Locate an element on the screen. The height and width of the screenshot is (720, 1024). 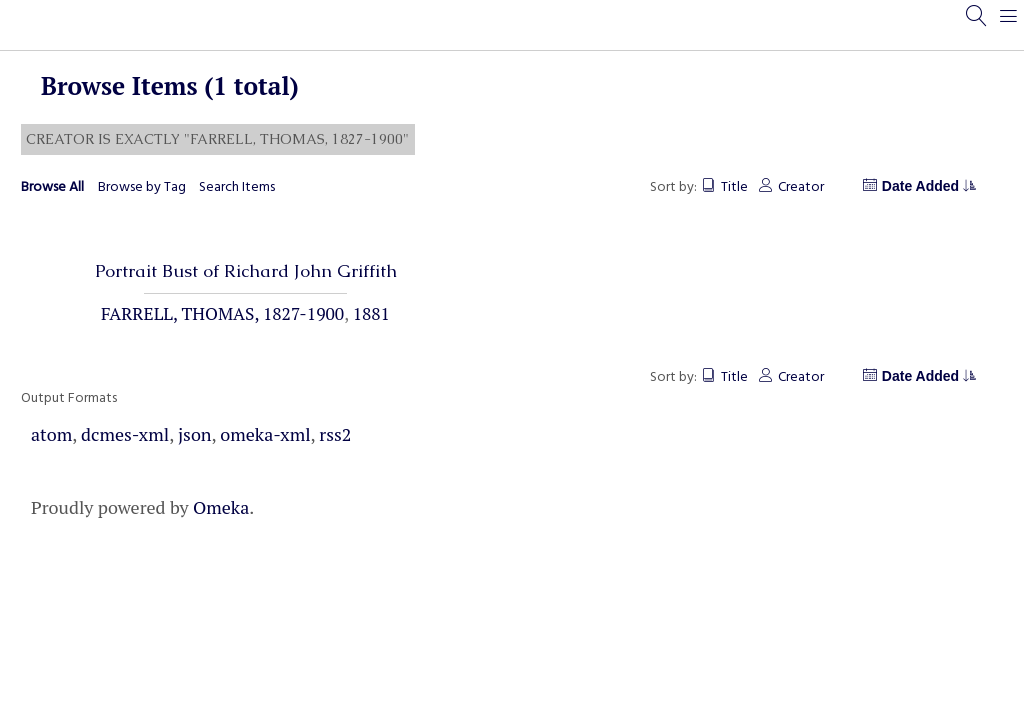
Browse All is located at coordinates (52, 187).